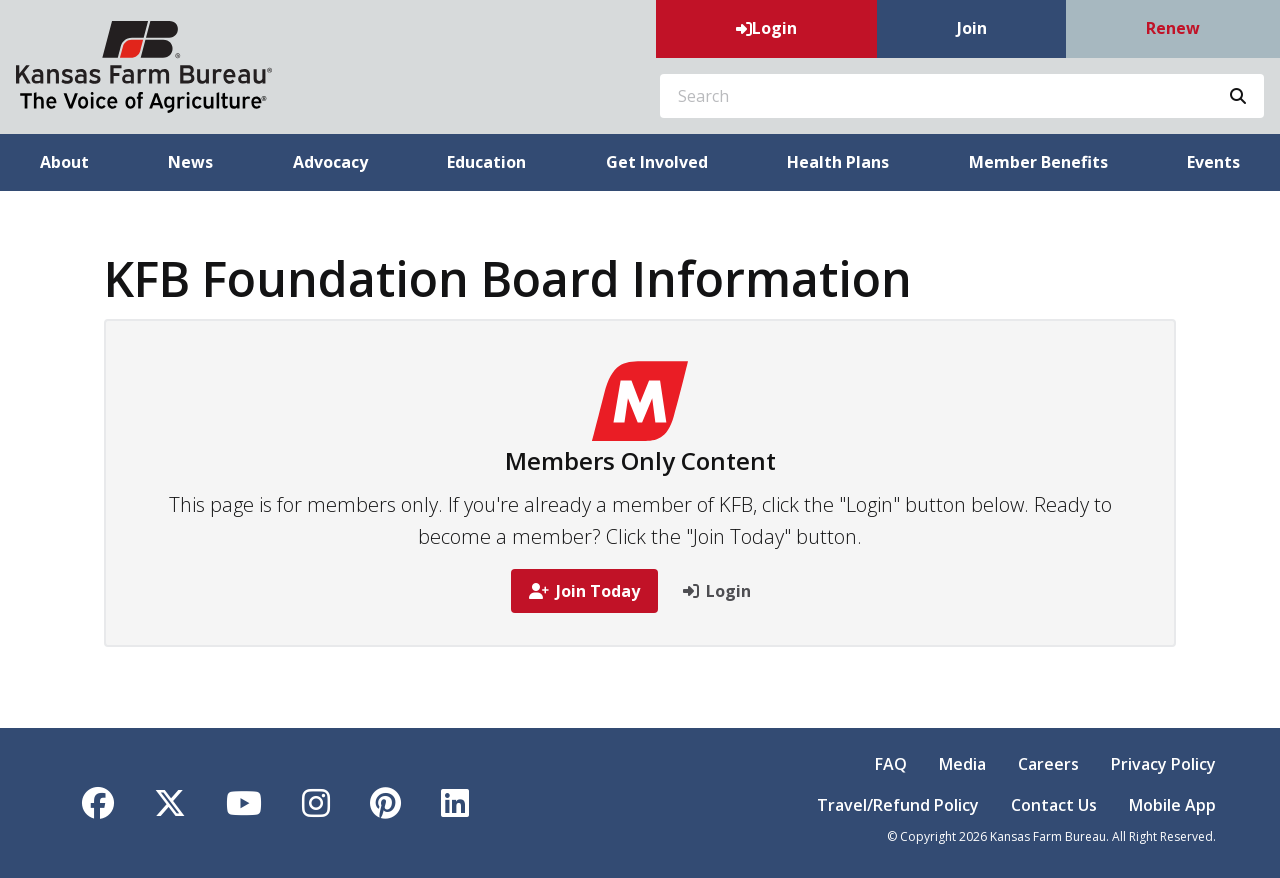 The width and height of the screenshot is (1280, 878). What do you see at coordinates (64, 162) in the screenshot?
I see `About` at bounding box center [64, 162].